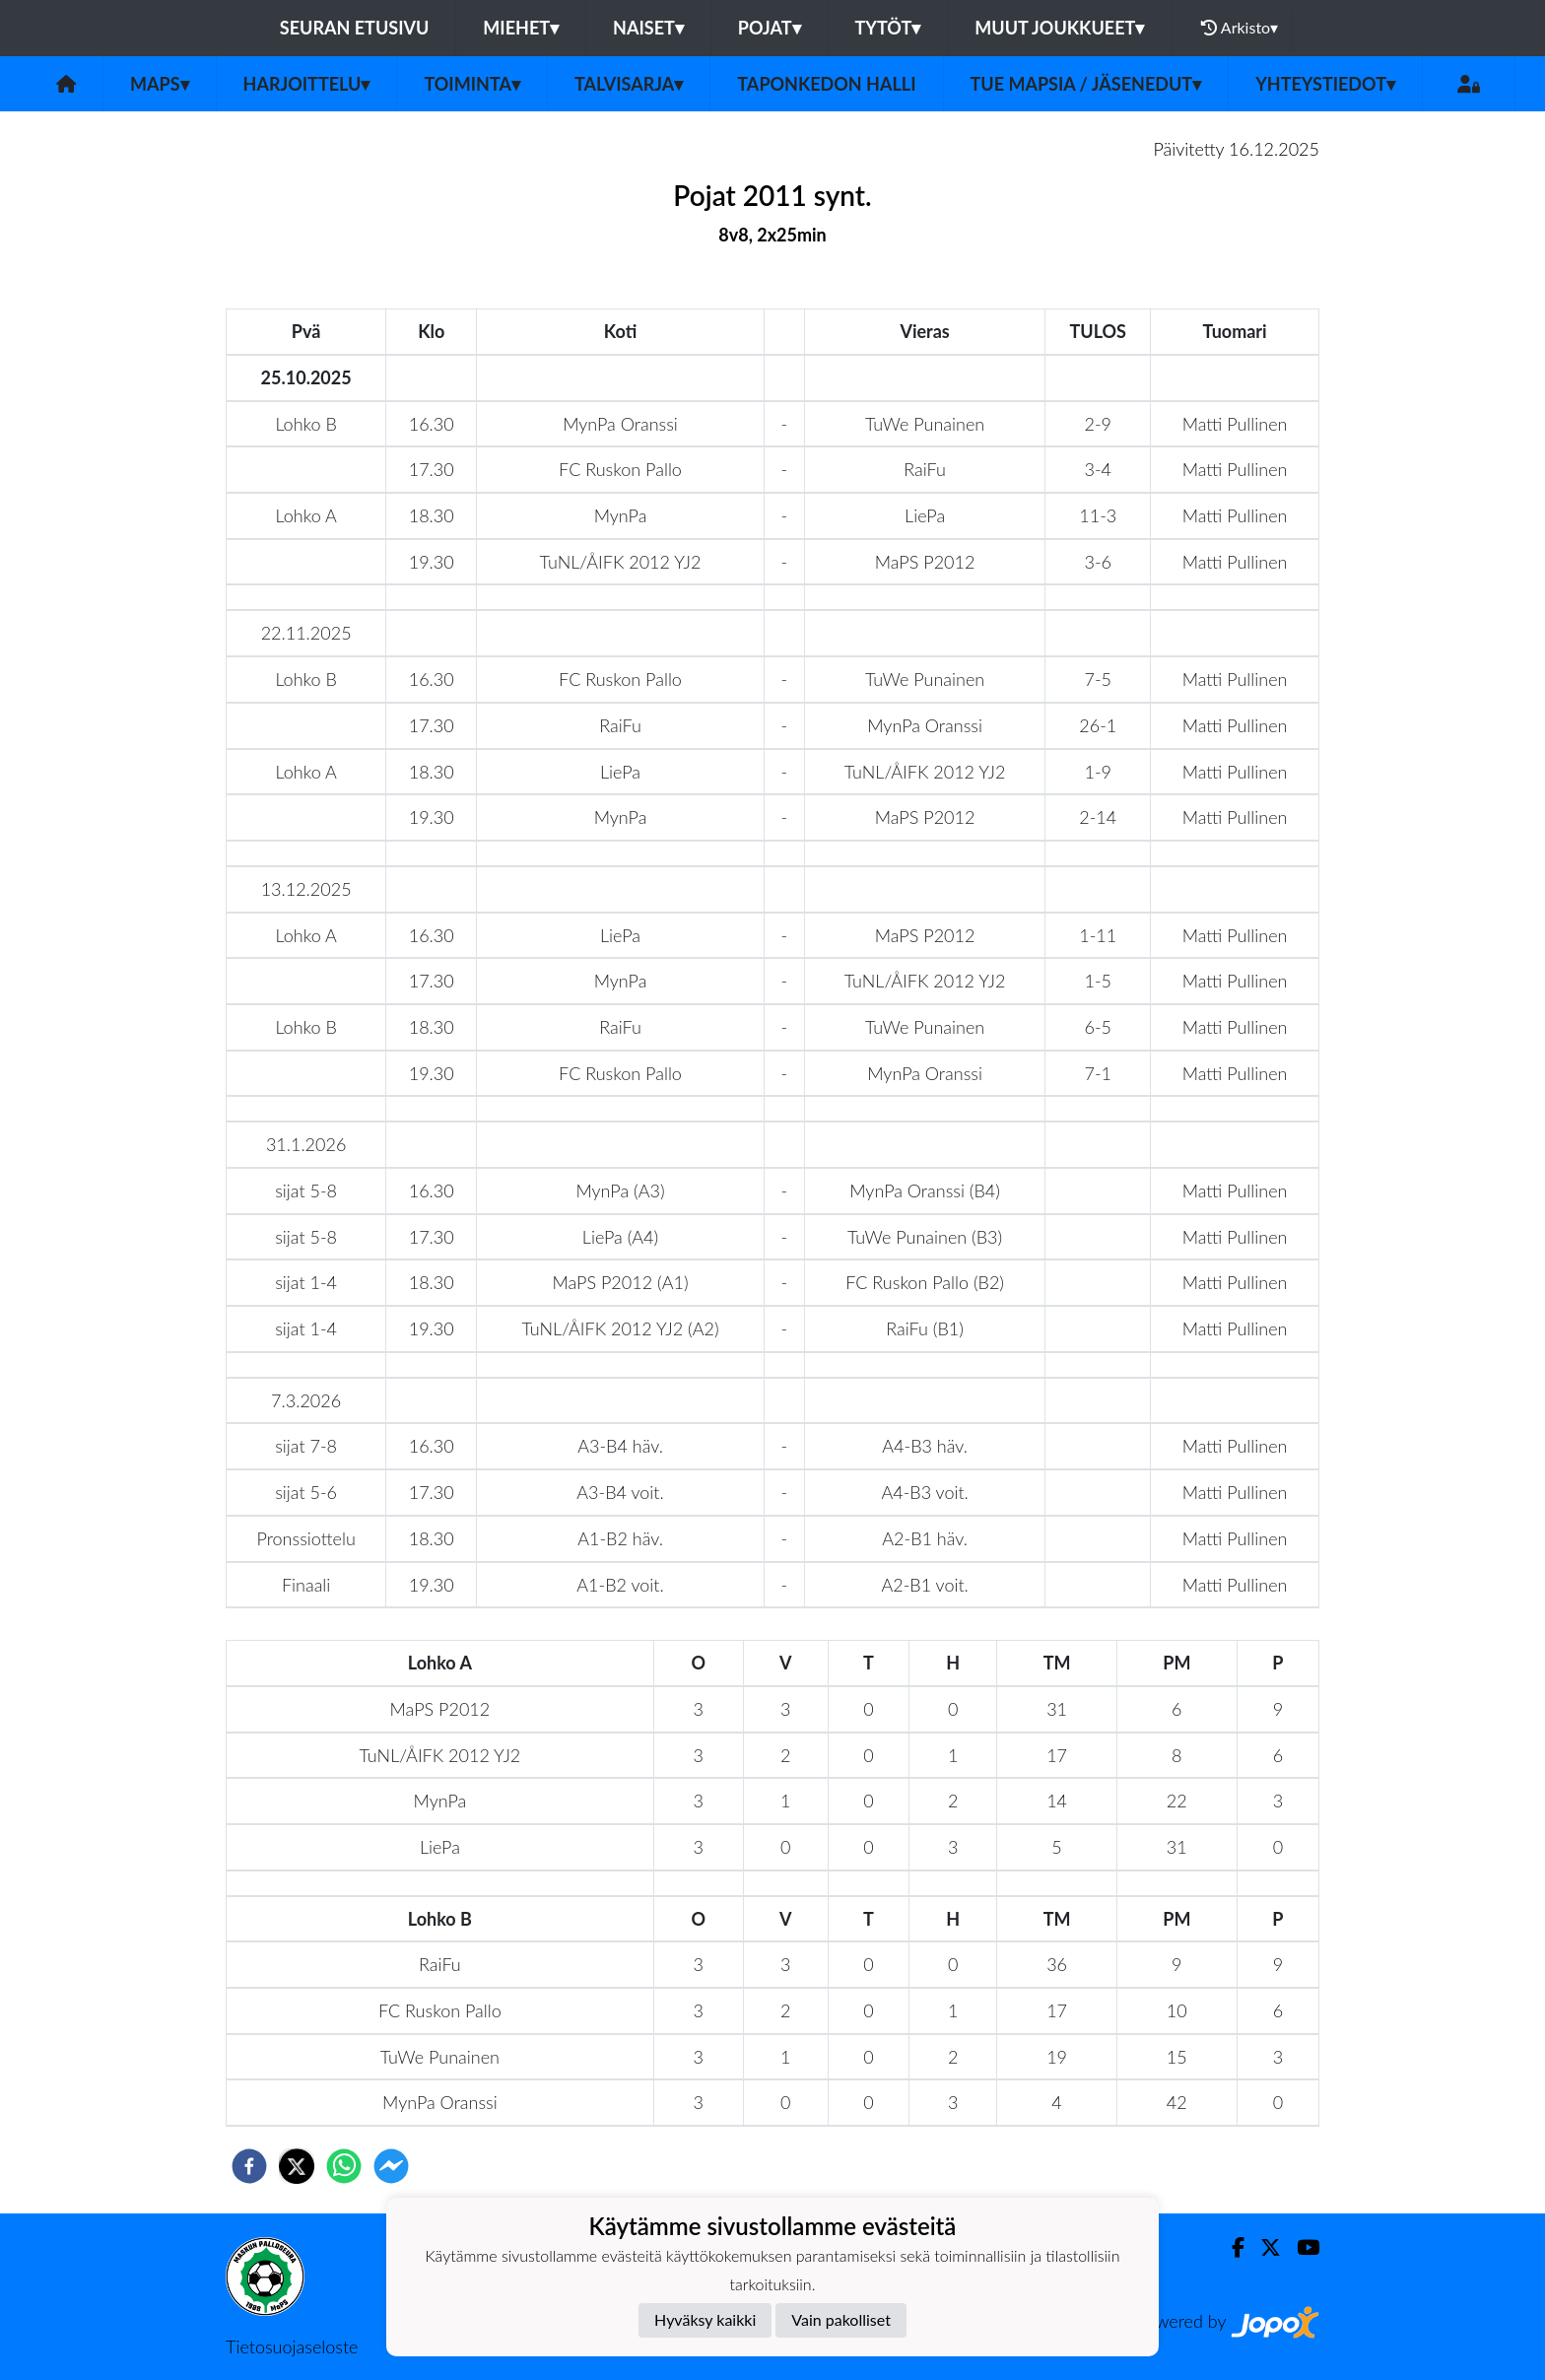 This screenshot has height=2380, width=1545. What do you see at coordinates (1262, 2247) in the screenshot?
I see `[Twitter]` at bounding box center [1262, 2247].